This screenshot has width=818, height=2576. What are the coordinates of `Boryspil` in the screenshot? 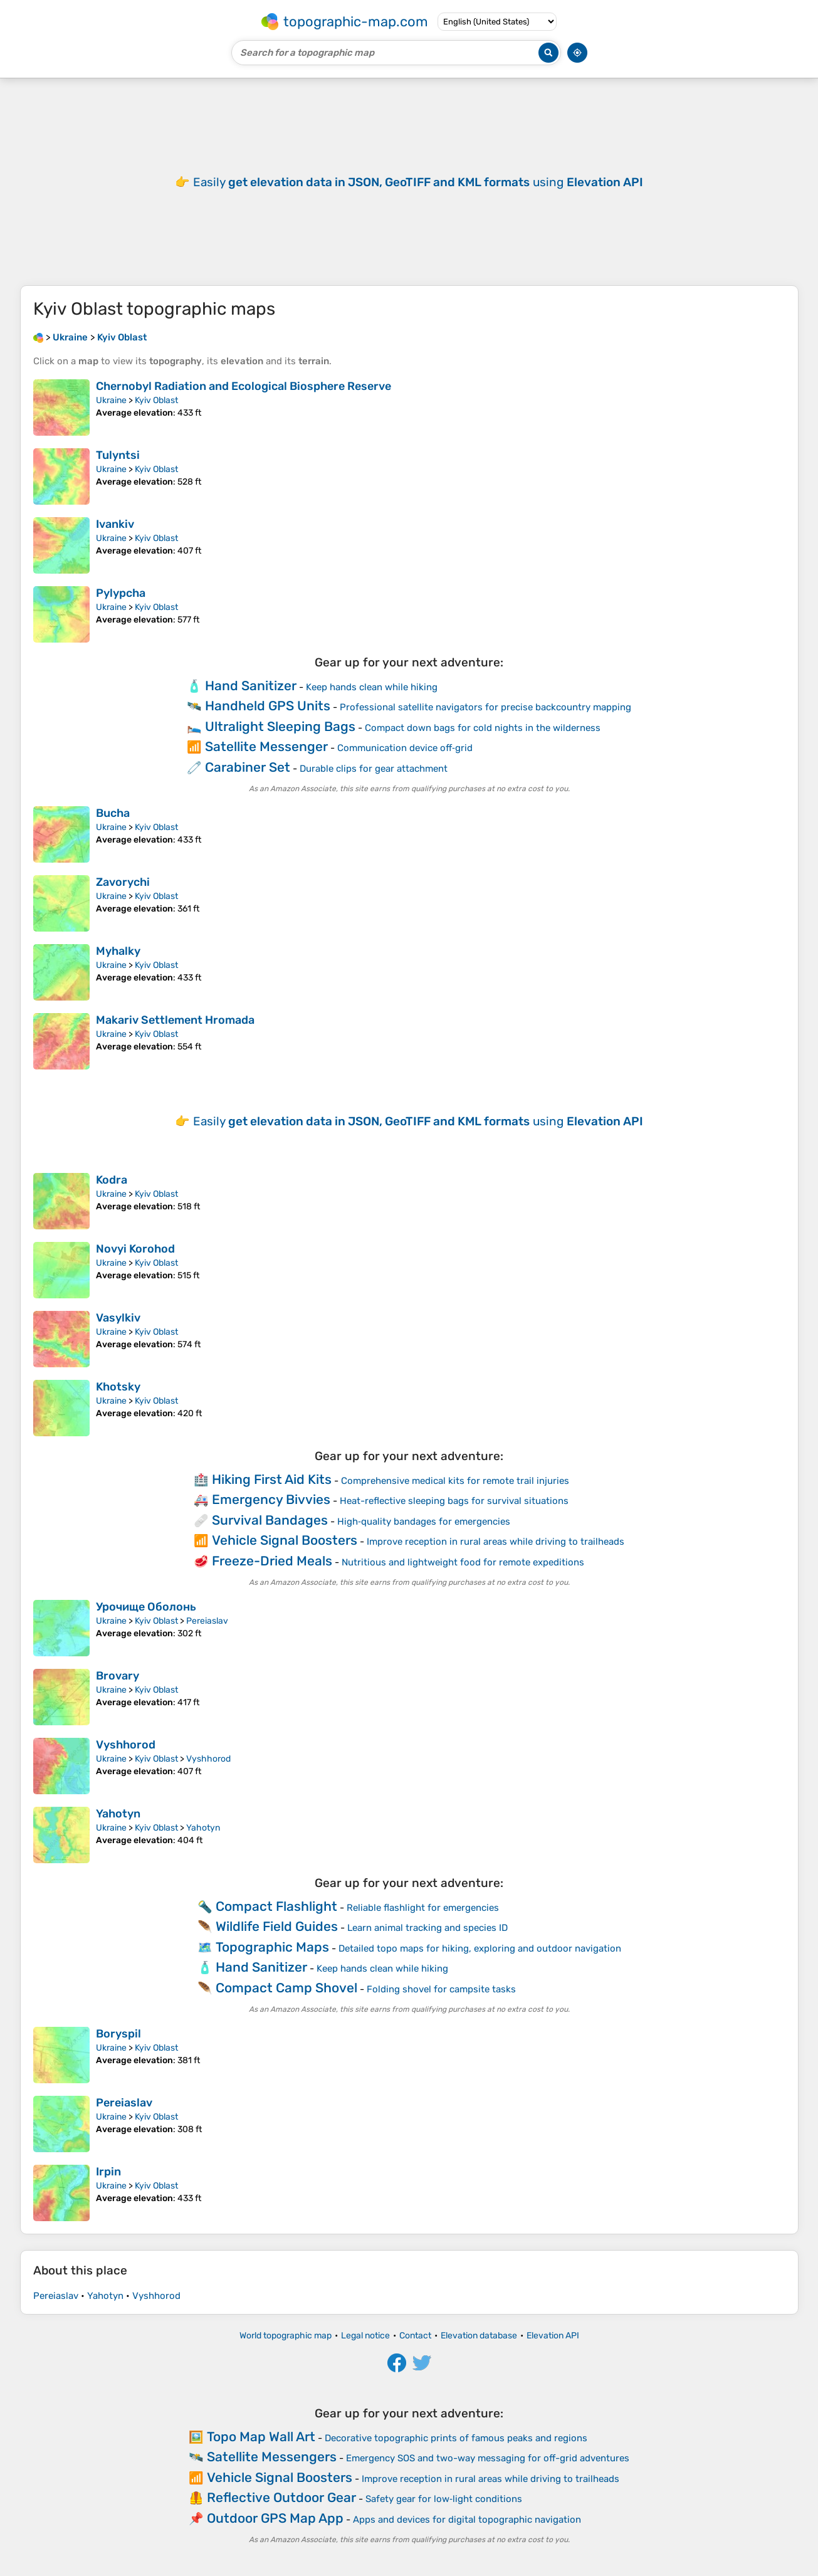 It's located at (118, 2034).